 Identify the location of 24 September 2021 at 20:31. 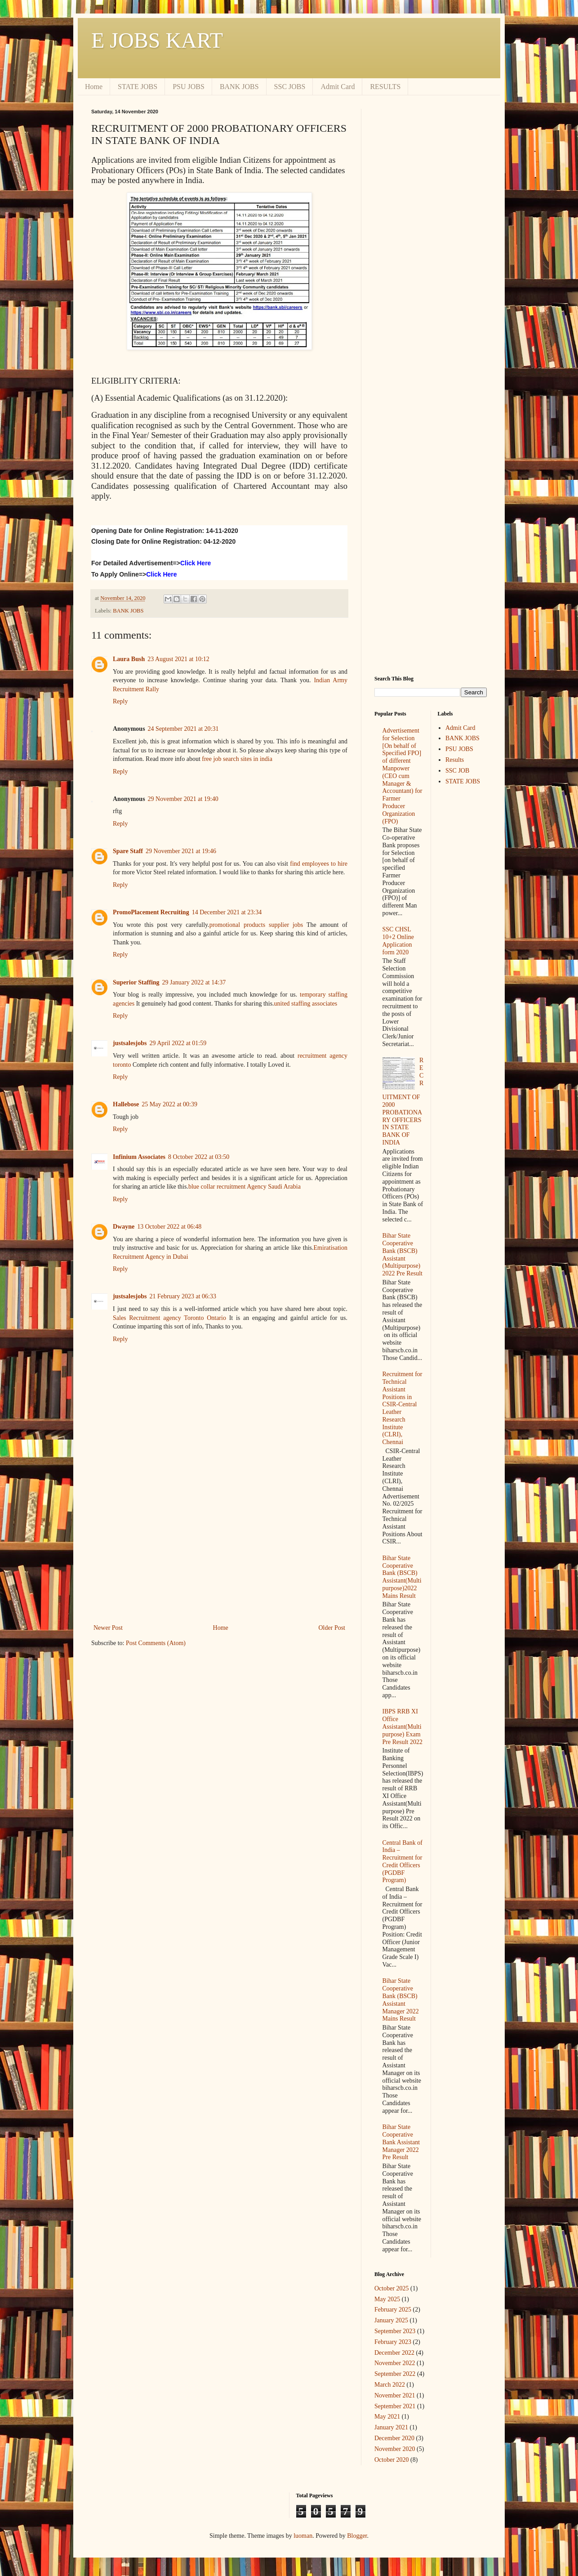
(183, 728).